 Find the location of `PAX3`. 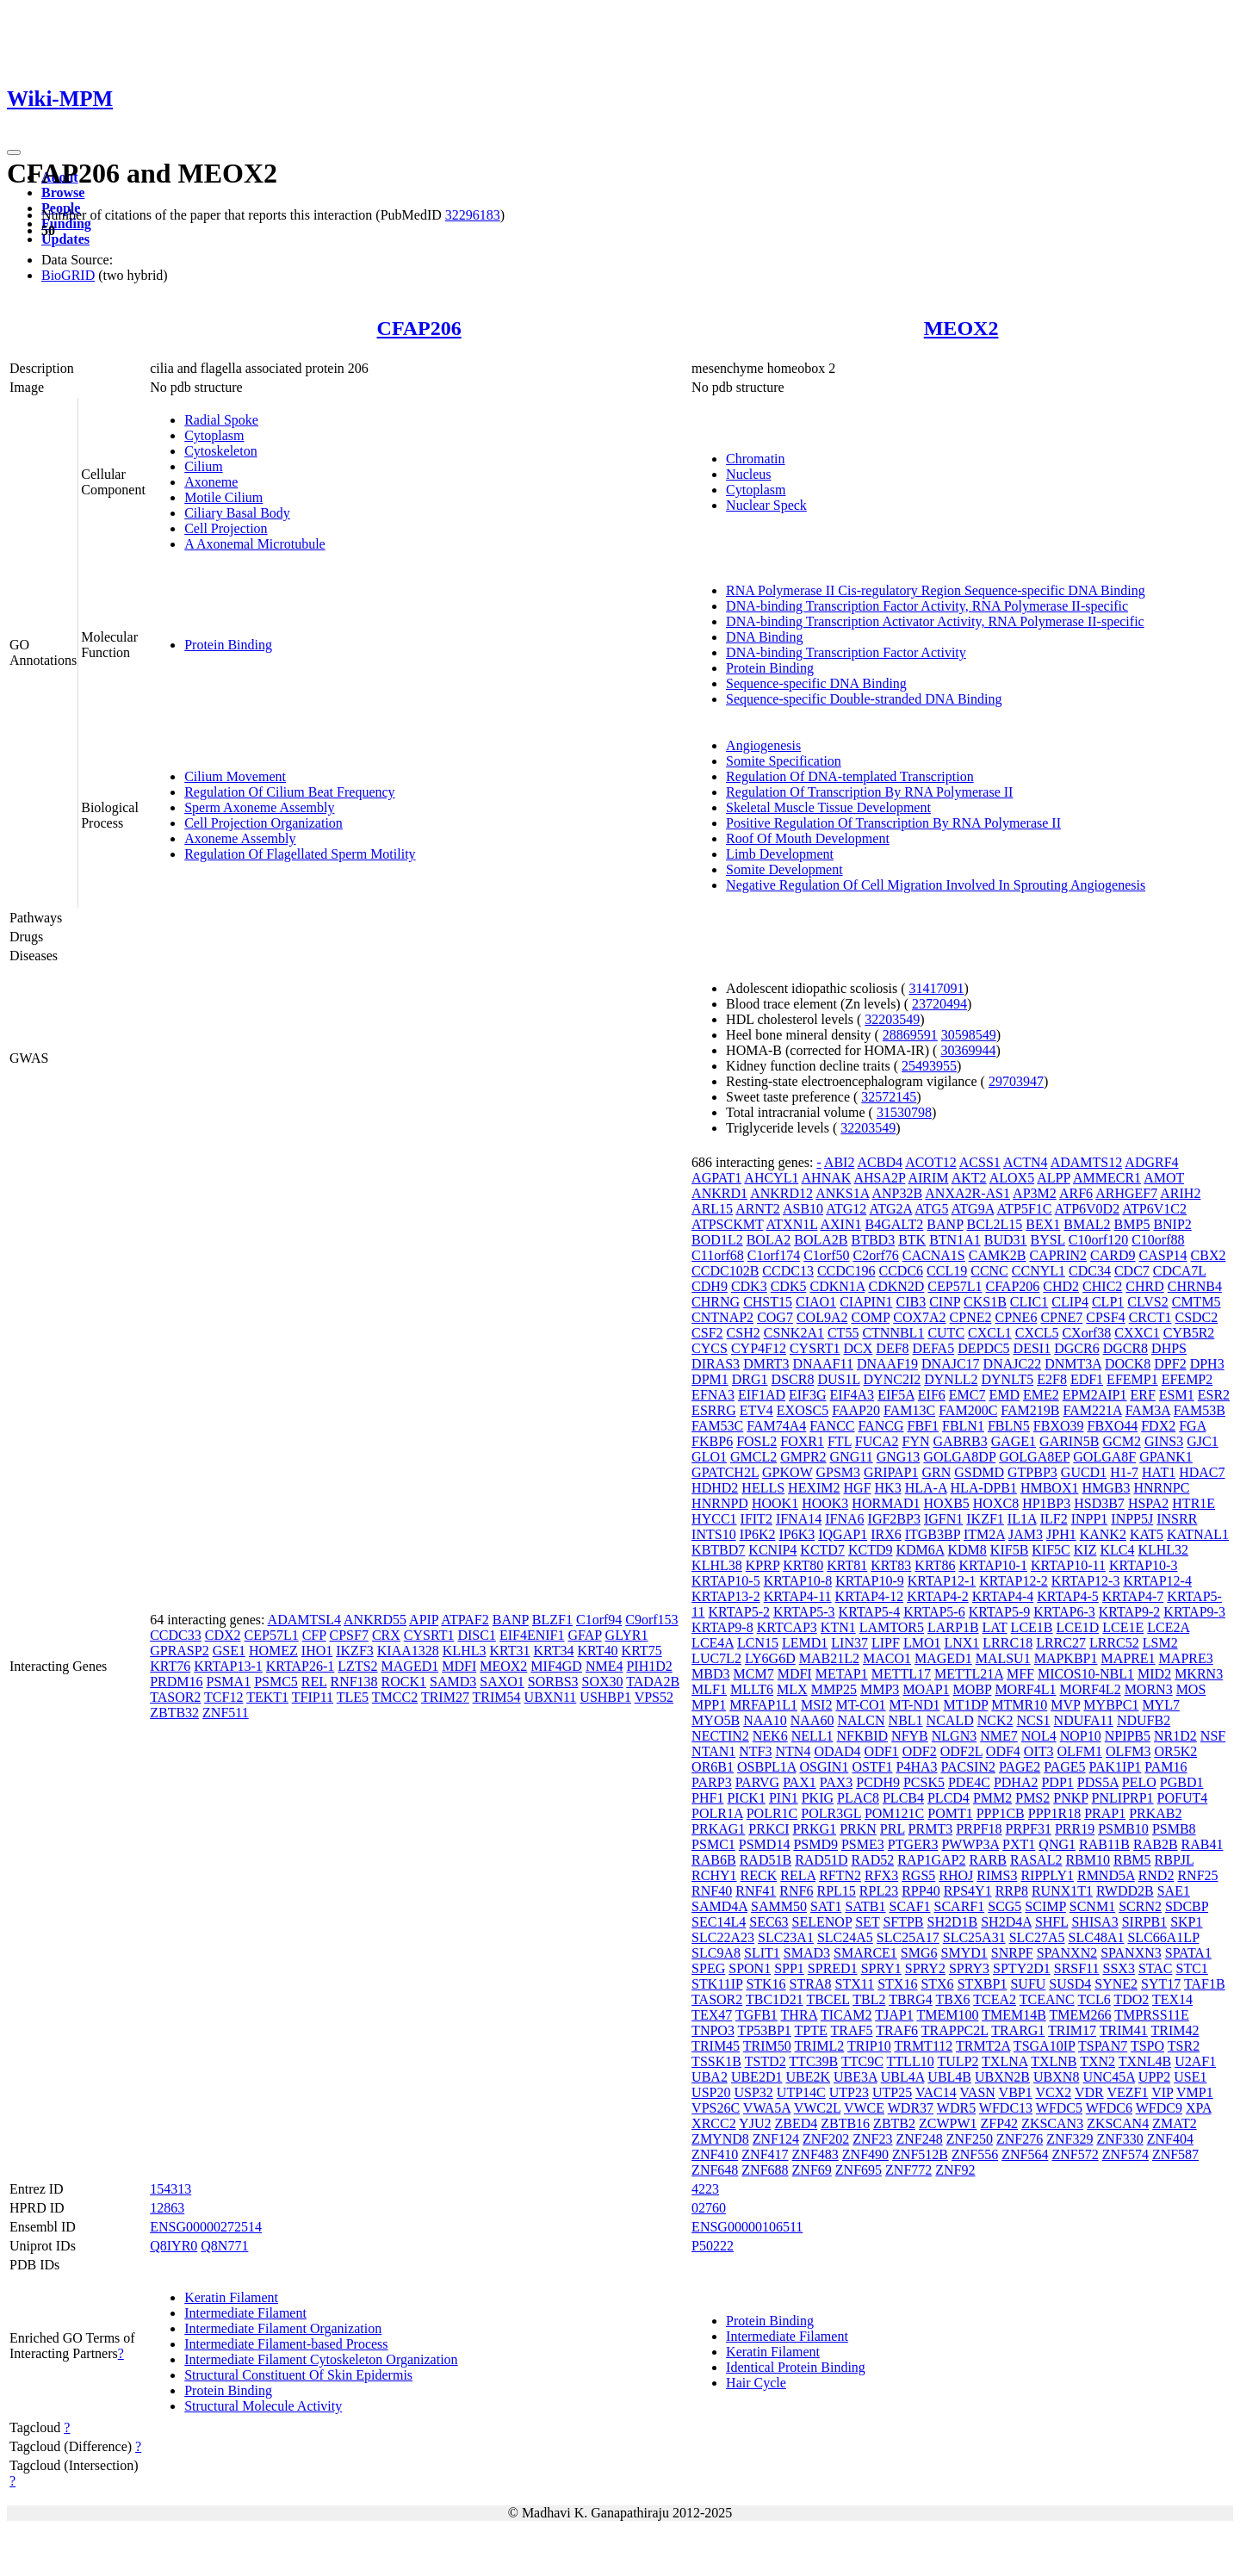

PAX3 is located at coordinates (836, 1782).